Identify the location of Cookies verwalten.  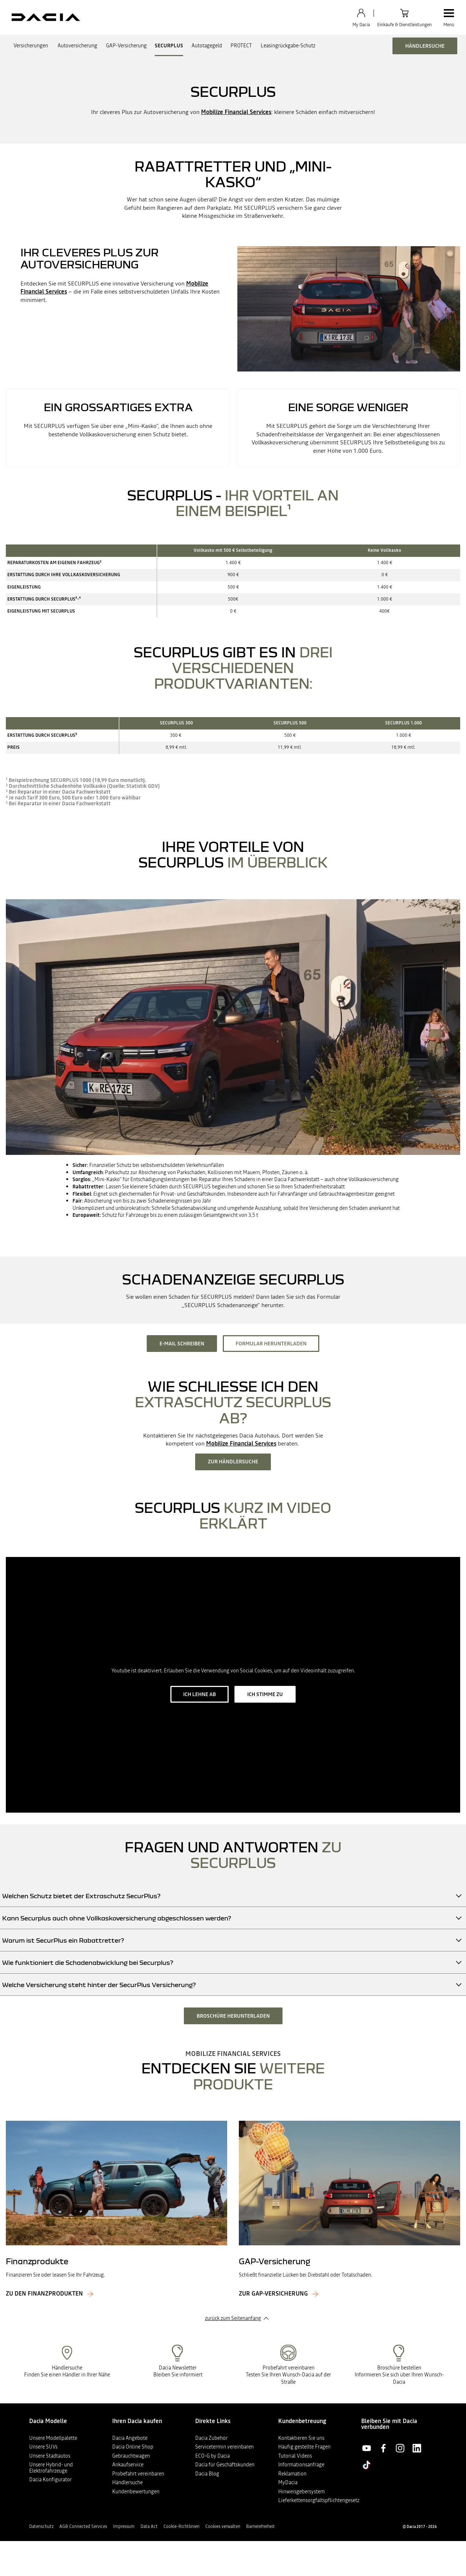
(222, 2526).